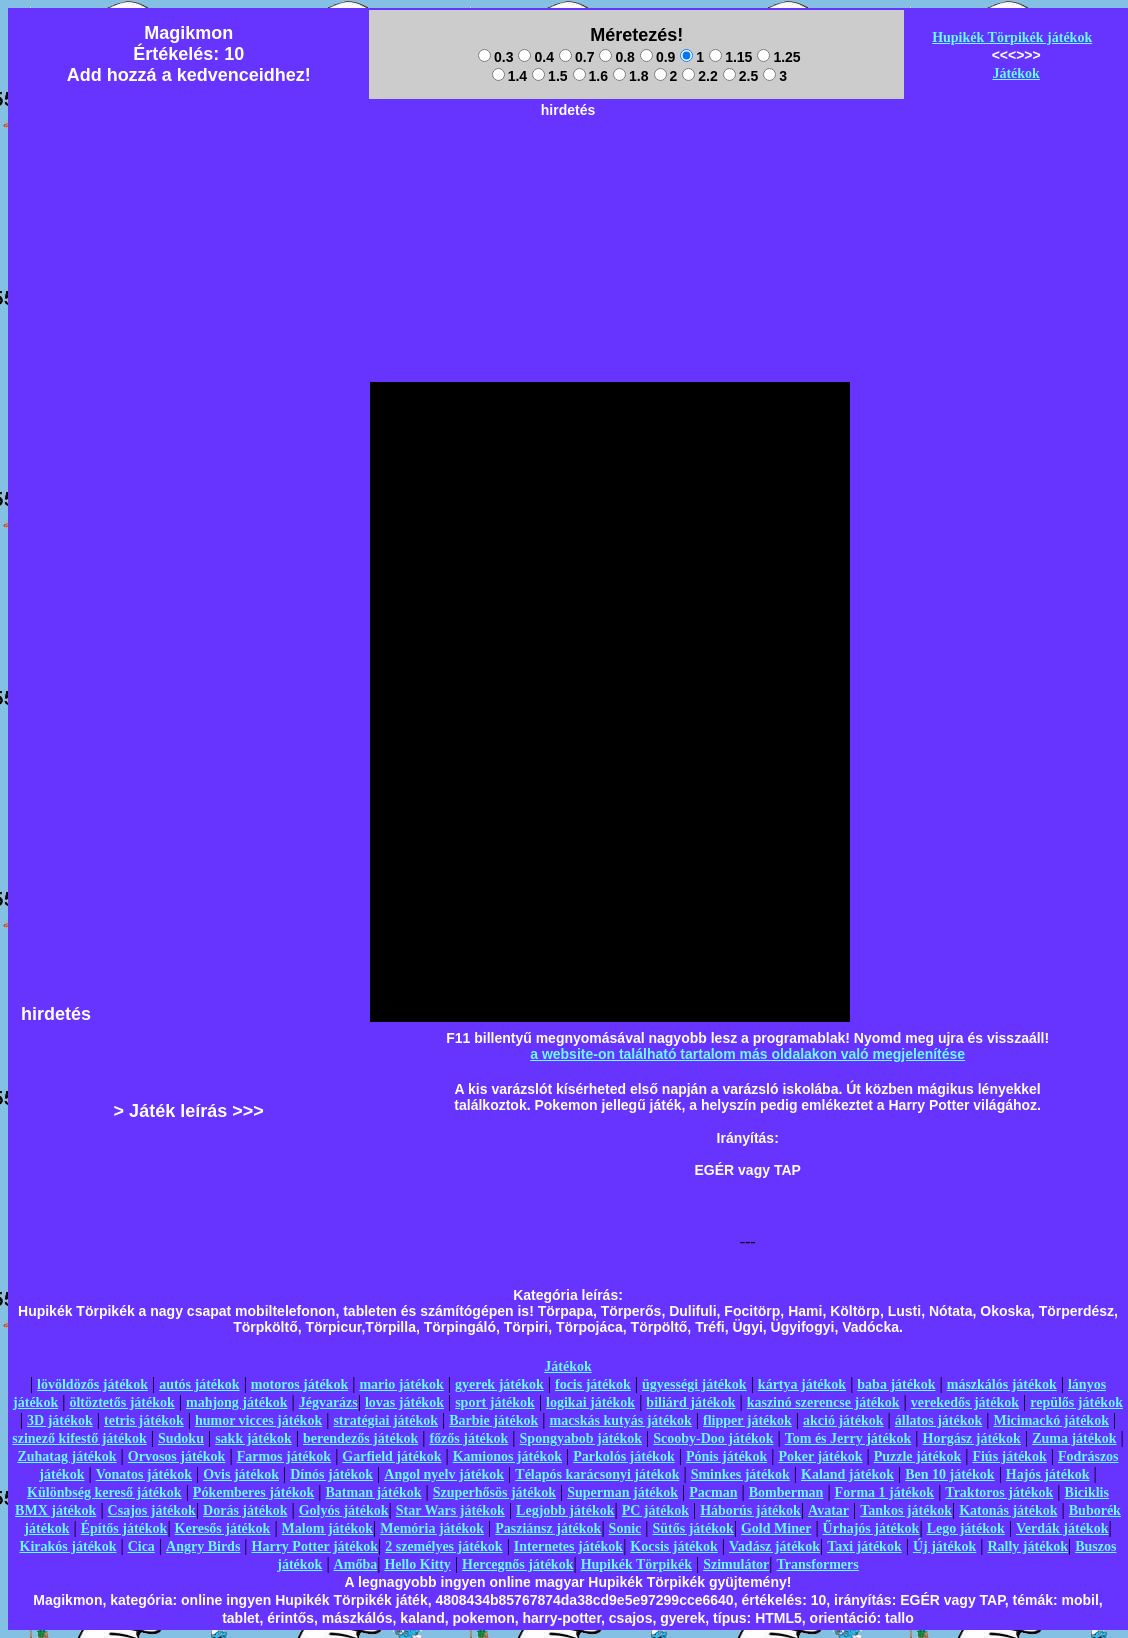 This screenshot has height=1638, width=1128. I want to click on Angol nyelv játékok, so click(444, 1474).